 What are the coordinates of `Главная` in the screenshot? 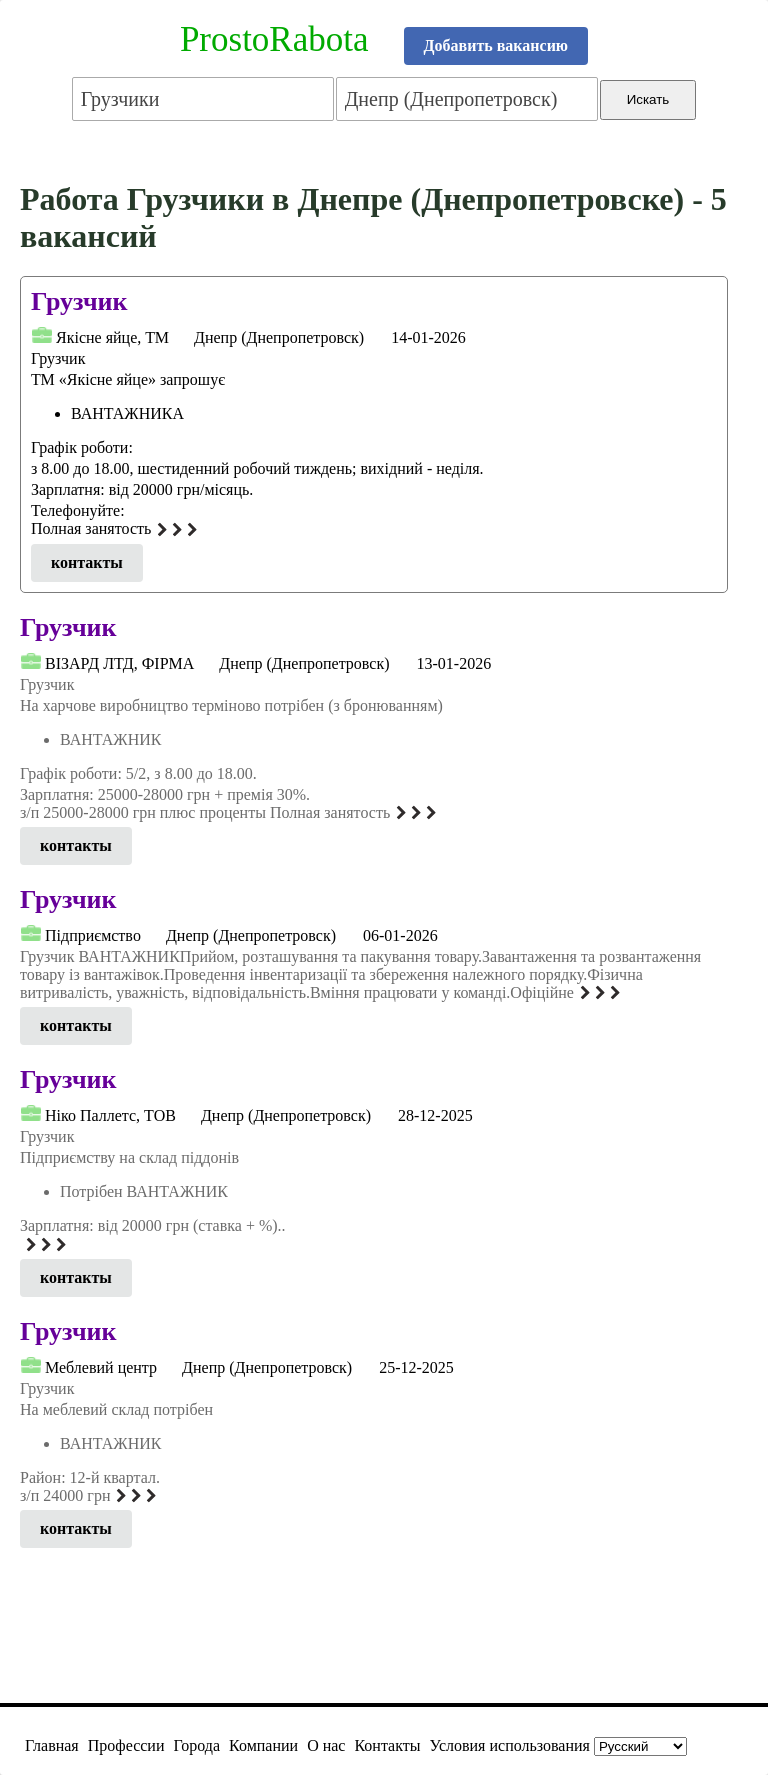 It's located at (52, 1745).